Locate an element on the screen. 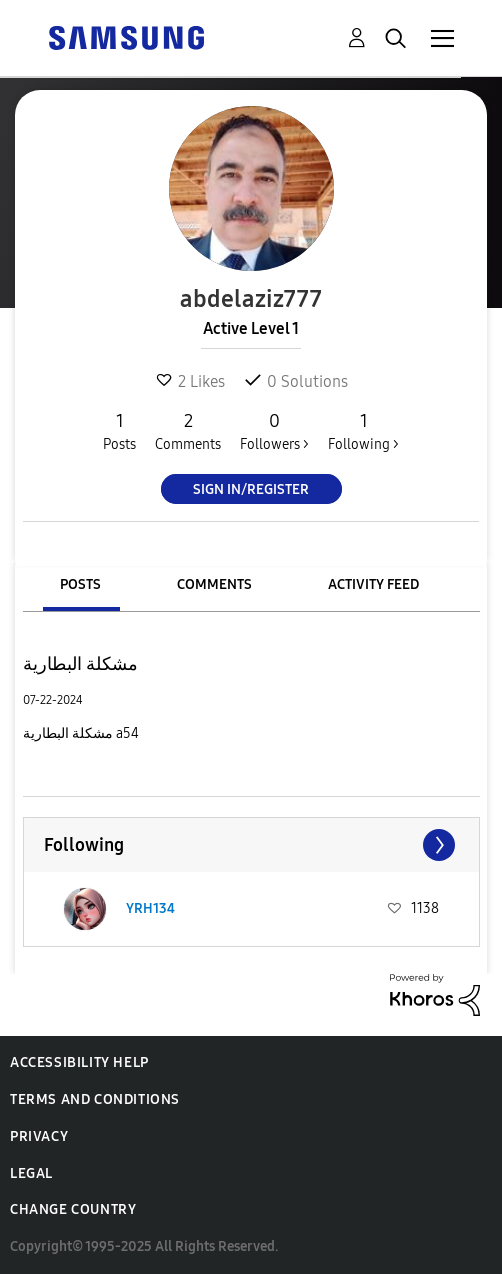  Activity Feed [tab] is located at coordinates (373, 584).